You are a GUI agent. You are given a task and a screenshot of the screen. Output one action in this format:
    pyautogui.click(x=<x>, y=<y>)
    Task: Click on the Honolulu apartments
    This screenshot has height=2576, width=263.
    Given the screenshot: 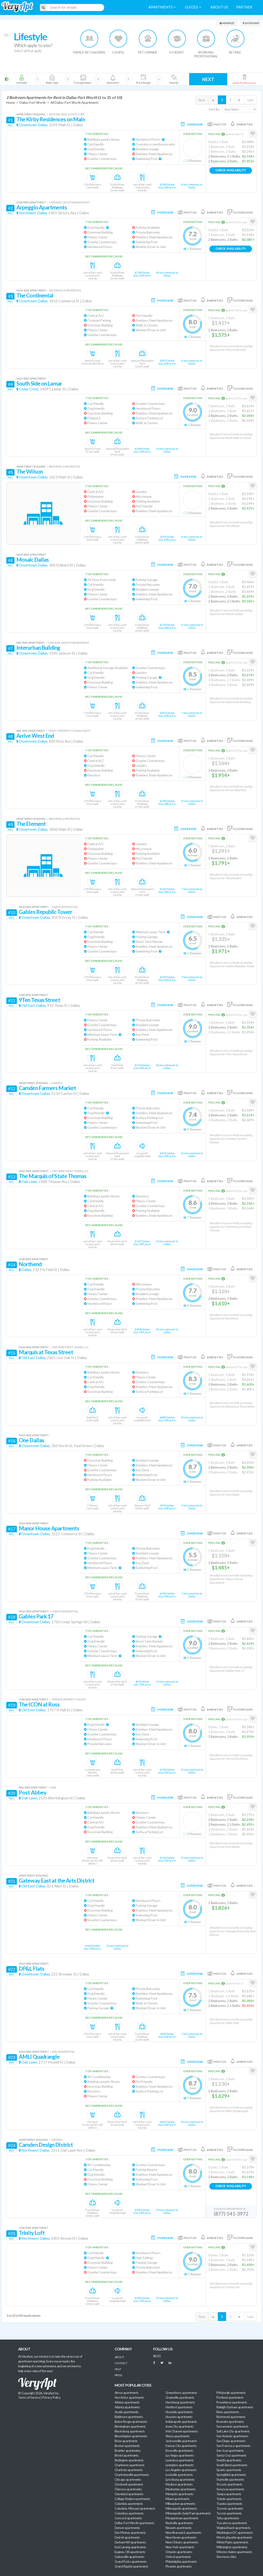 What is the action you would take?
    pyautogui.click(x=179, y=2412)
    